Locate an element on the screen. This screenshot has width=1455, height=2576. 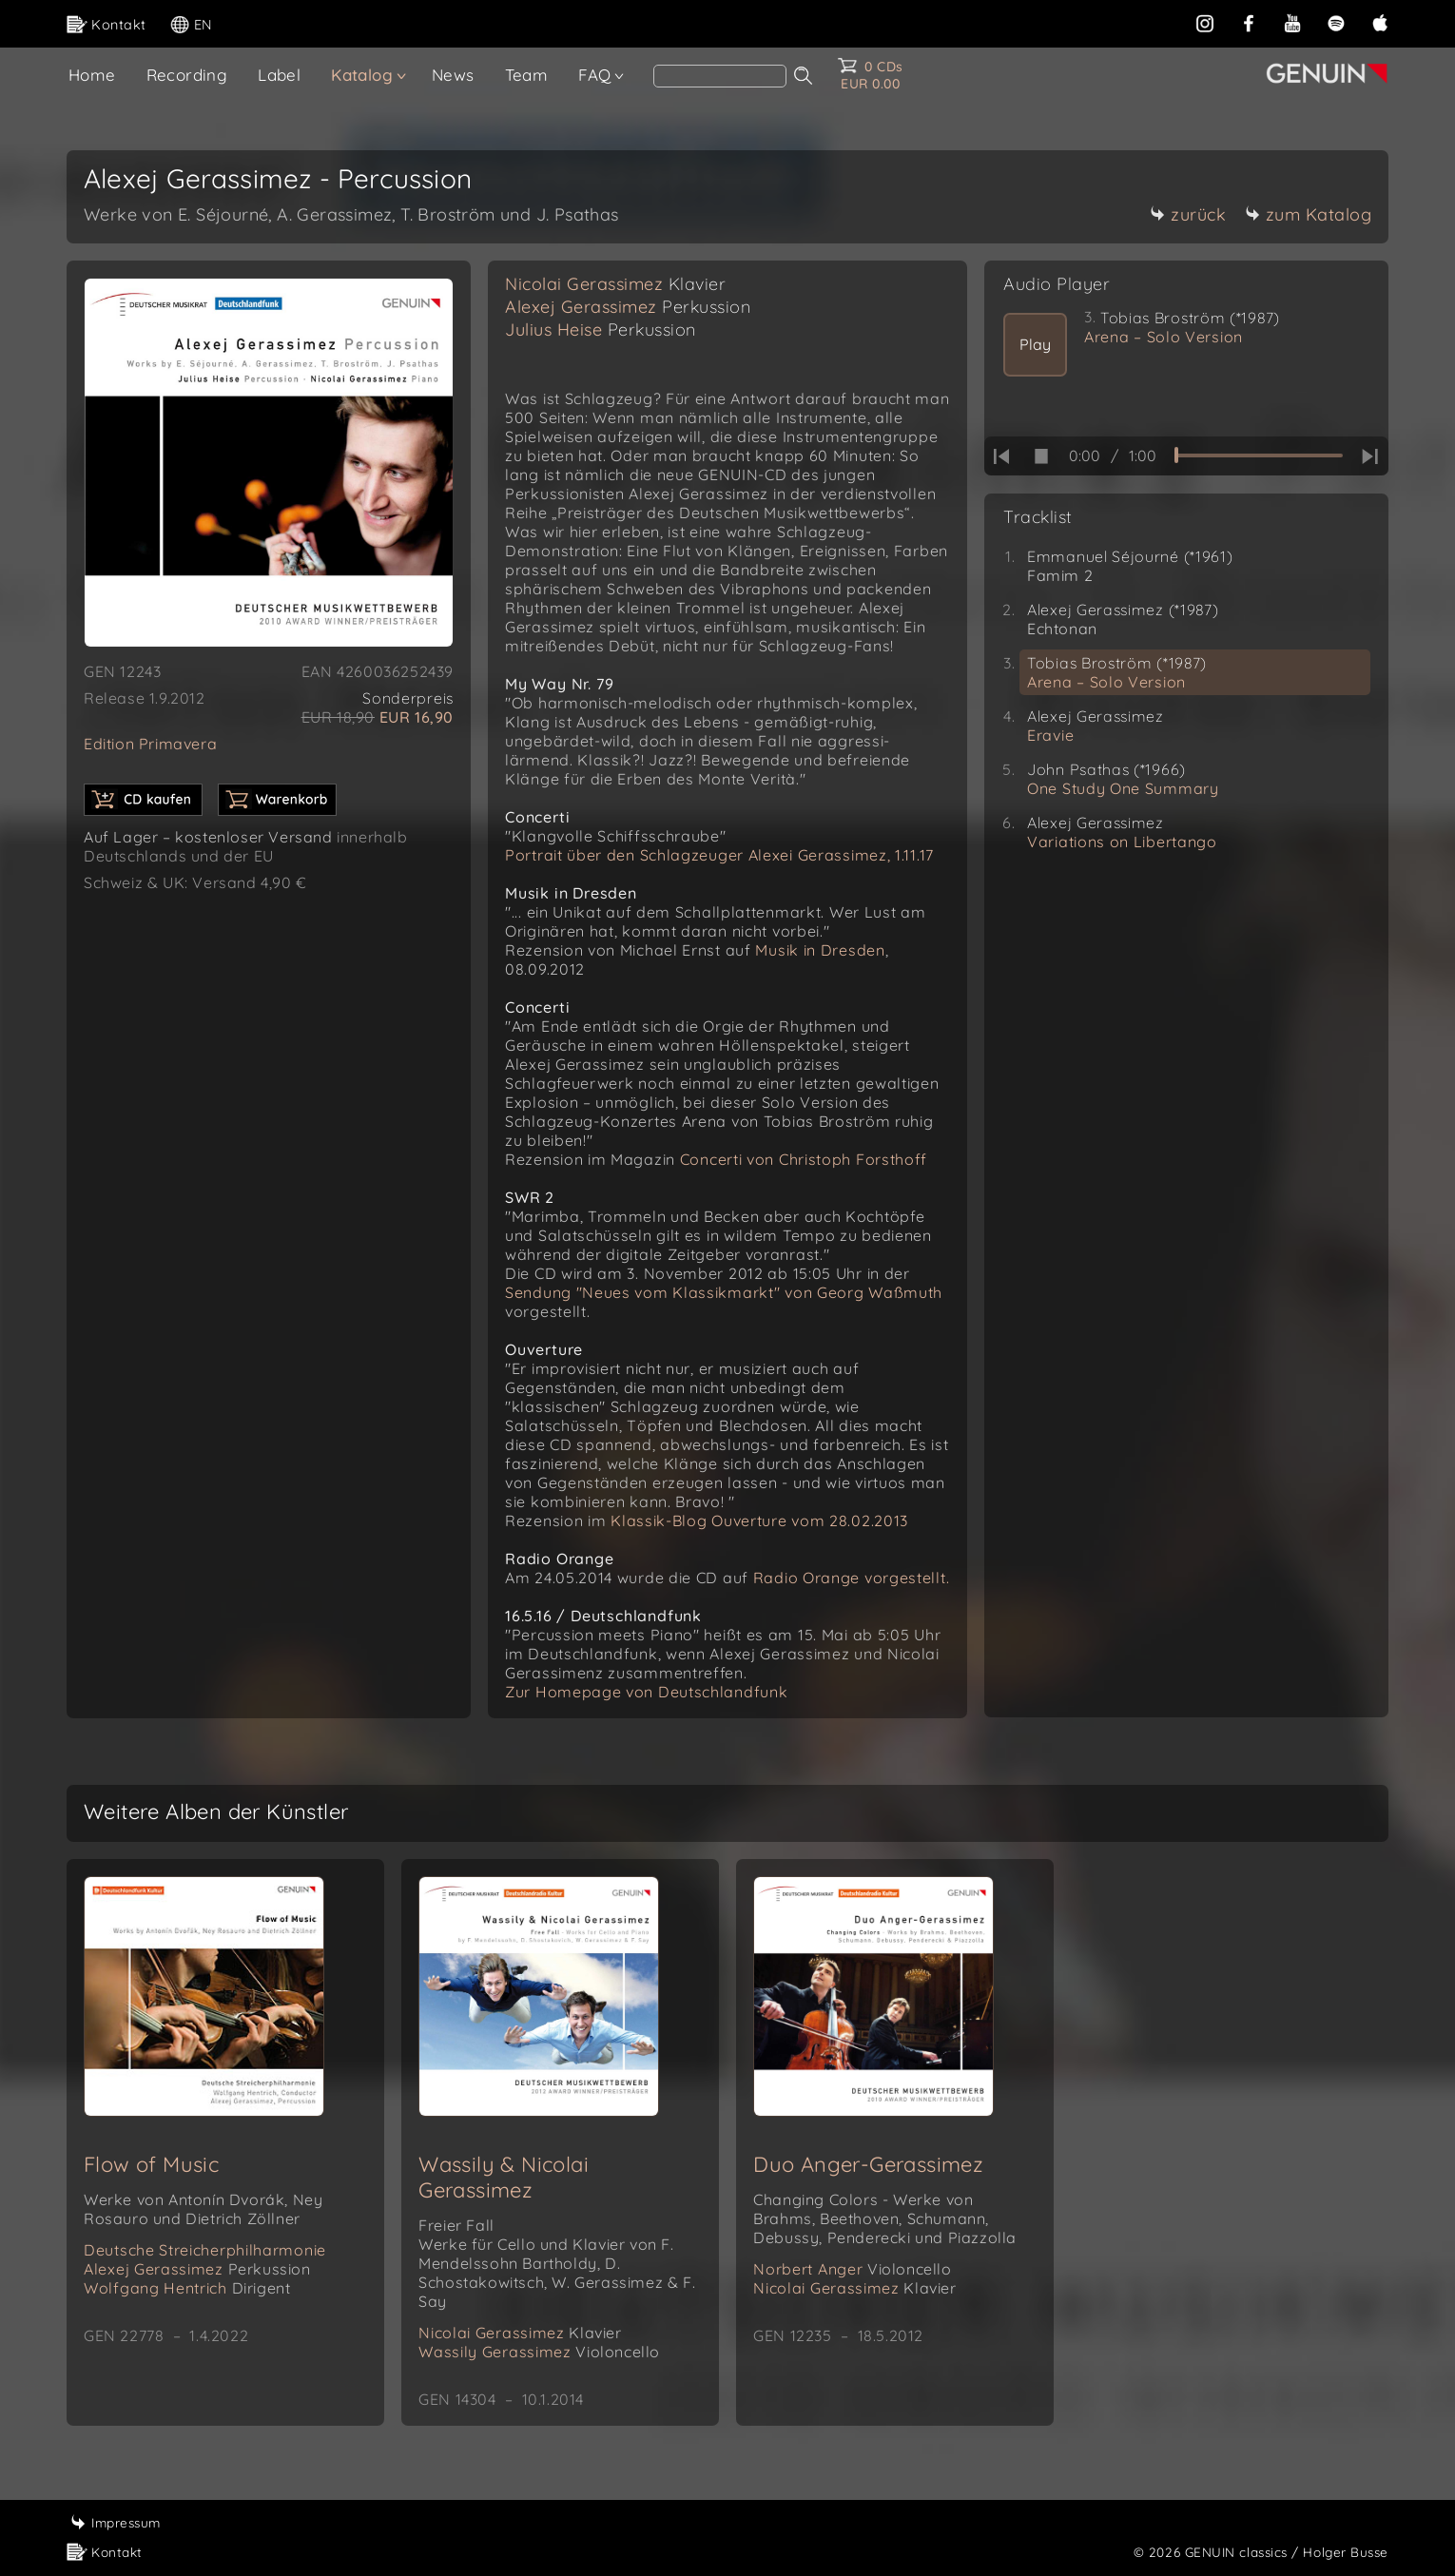
zurück is located at coordinates (1188, 214).